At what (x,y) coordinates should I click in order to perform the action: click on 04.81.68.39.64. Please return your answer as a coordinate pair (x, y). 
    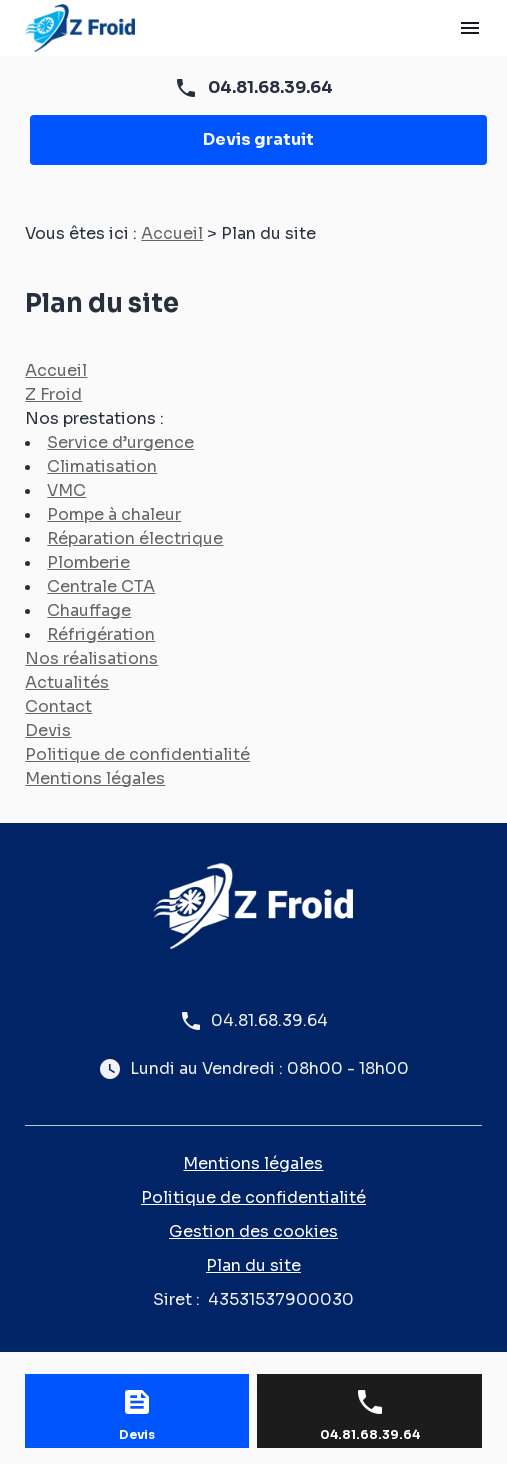
    Looking at the image, I should click on (270, 87).